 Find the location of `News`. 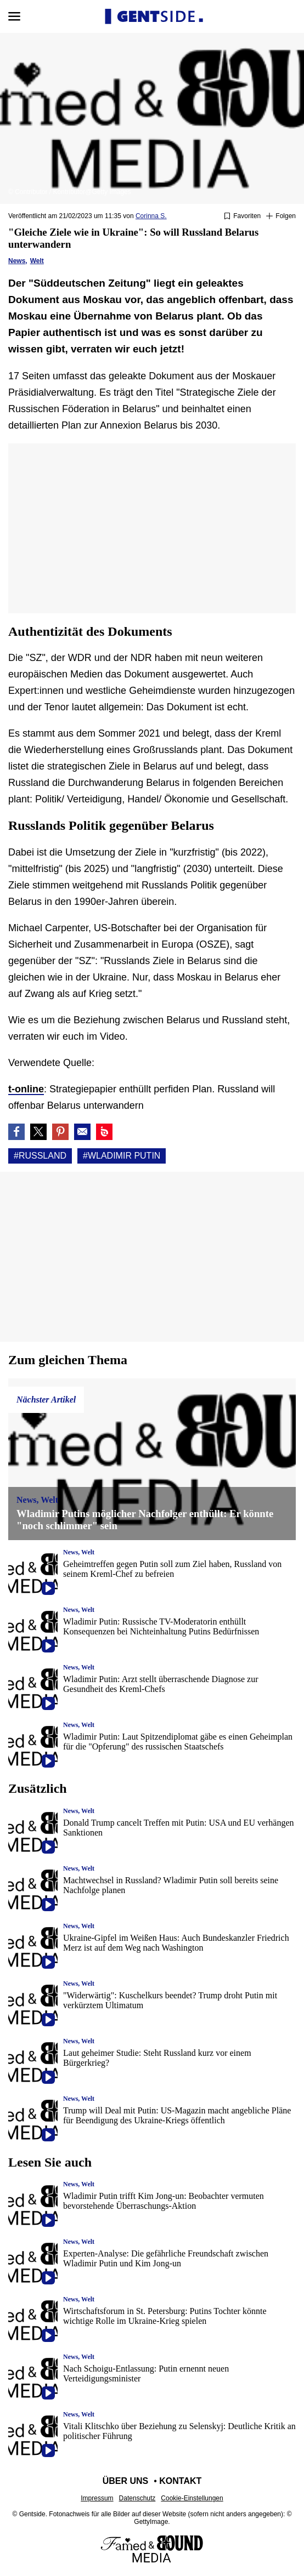

News is located at coordinates (16, 261).